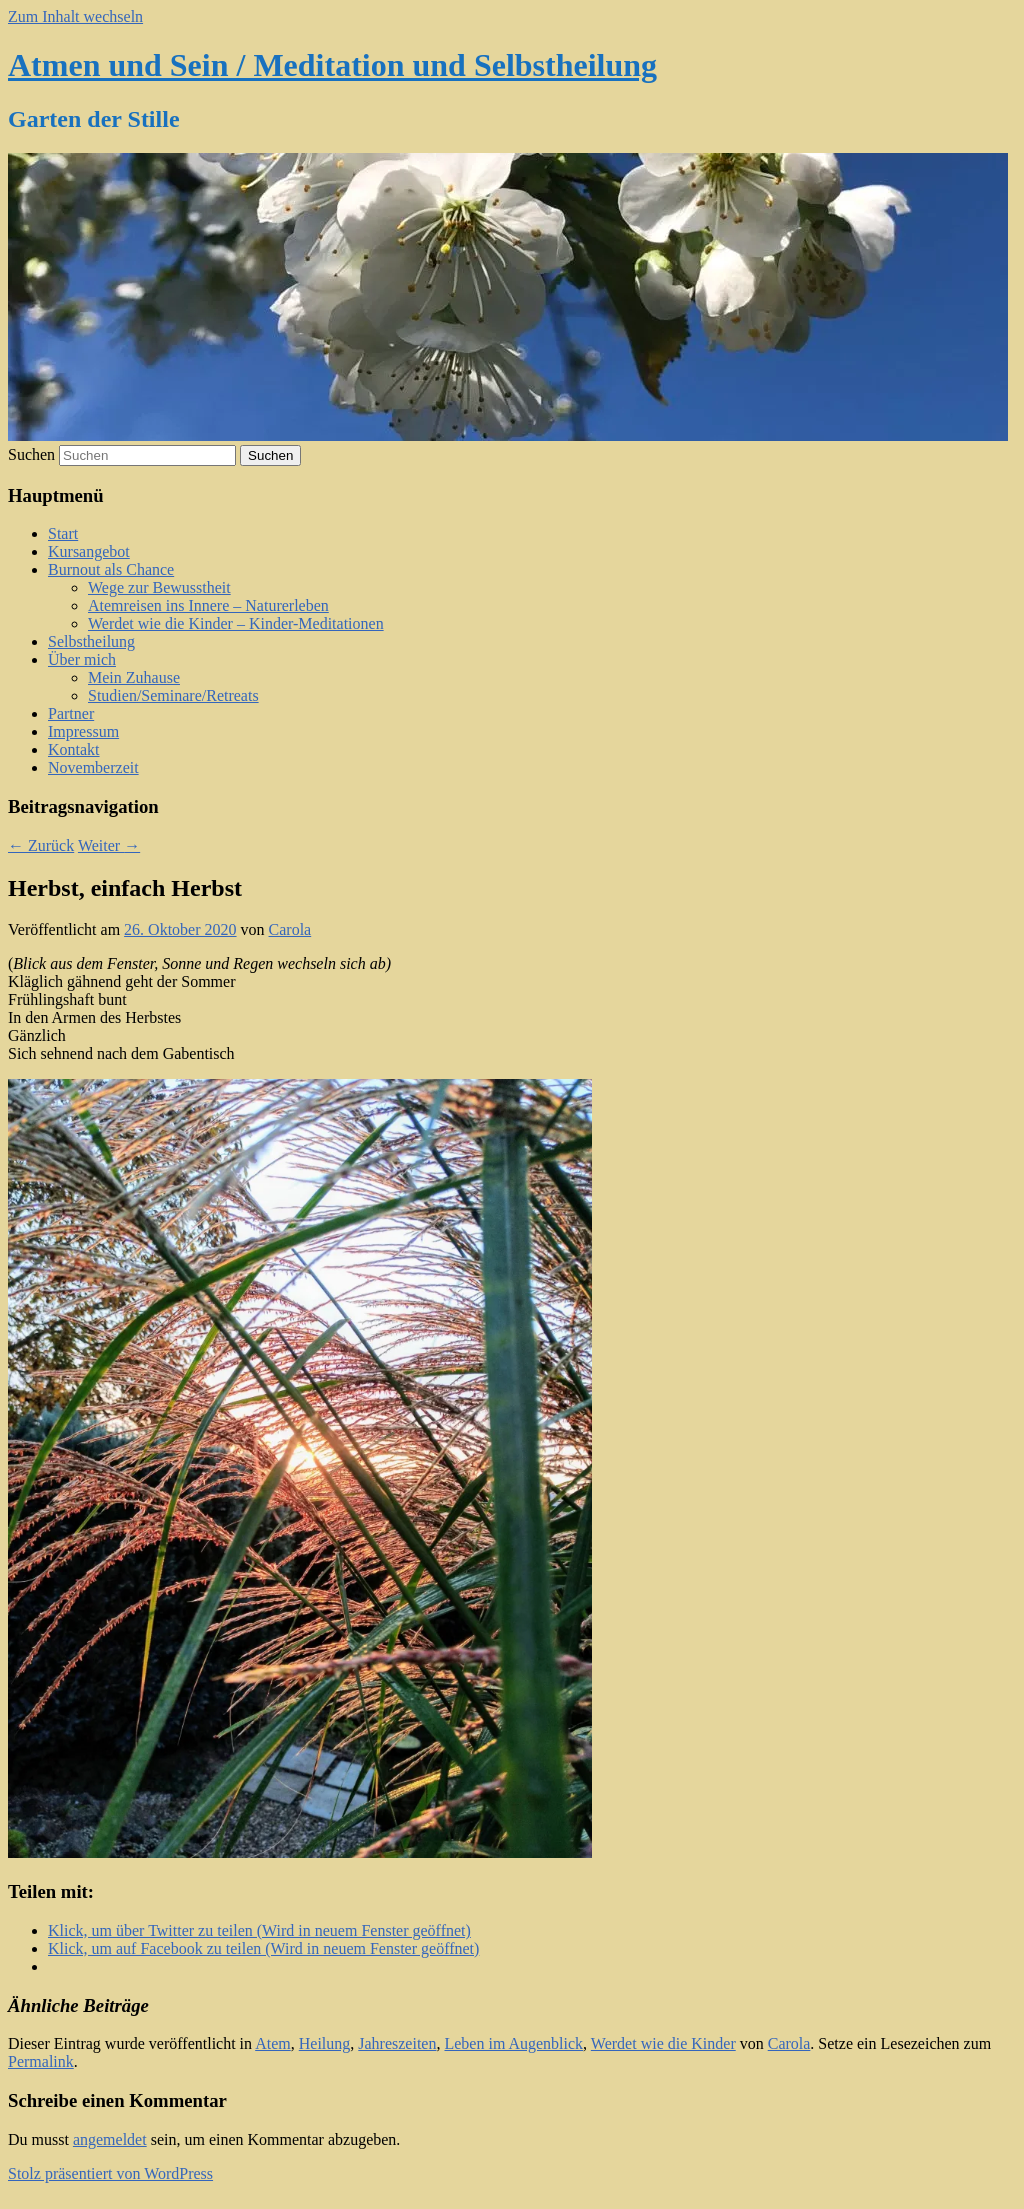  What do you see at coordinates (513, 2043) in the screenshot?
I see `Leben im Augenblick` at bounding box center [513, 2043].